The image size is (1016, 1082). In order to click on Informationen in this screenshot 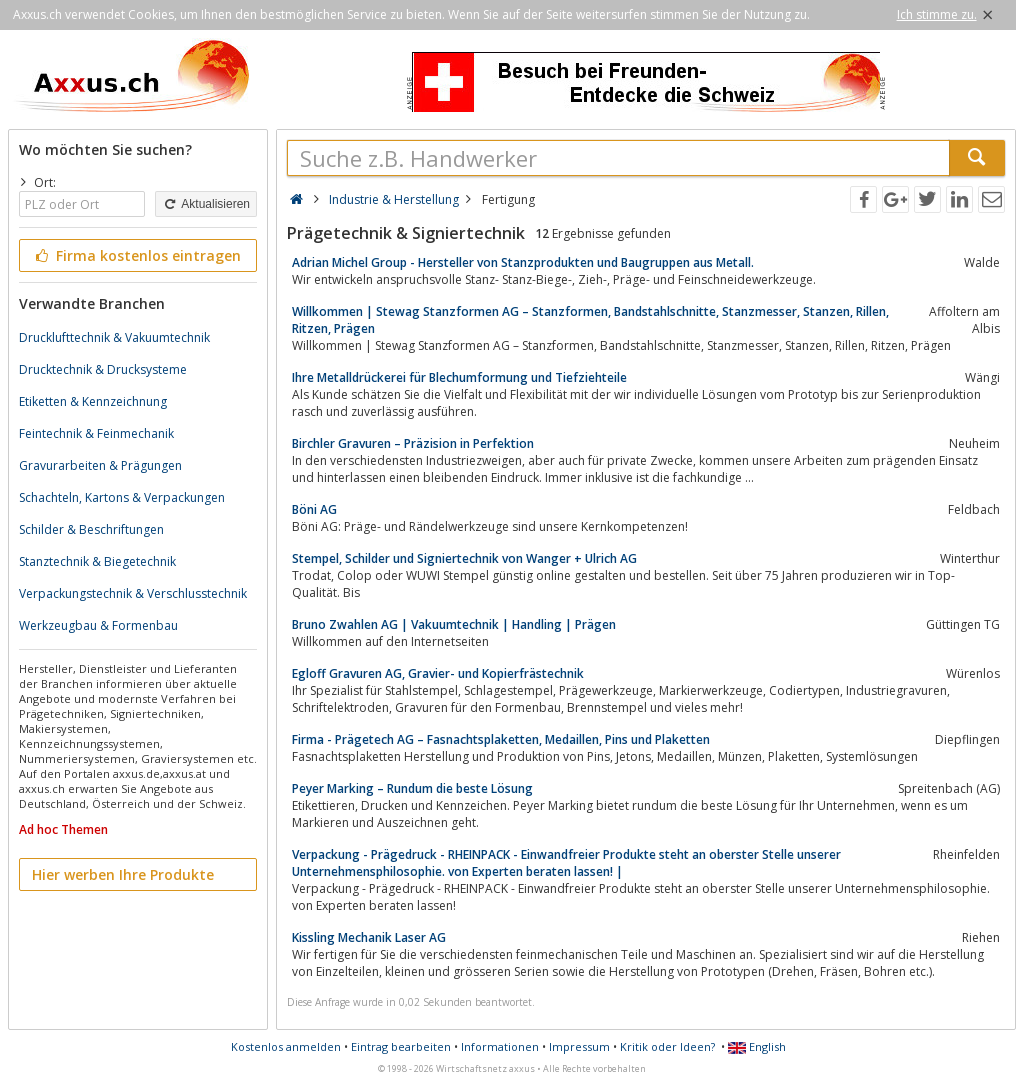, I will do `click(500, 1046)`.